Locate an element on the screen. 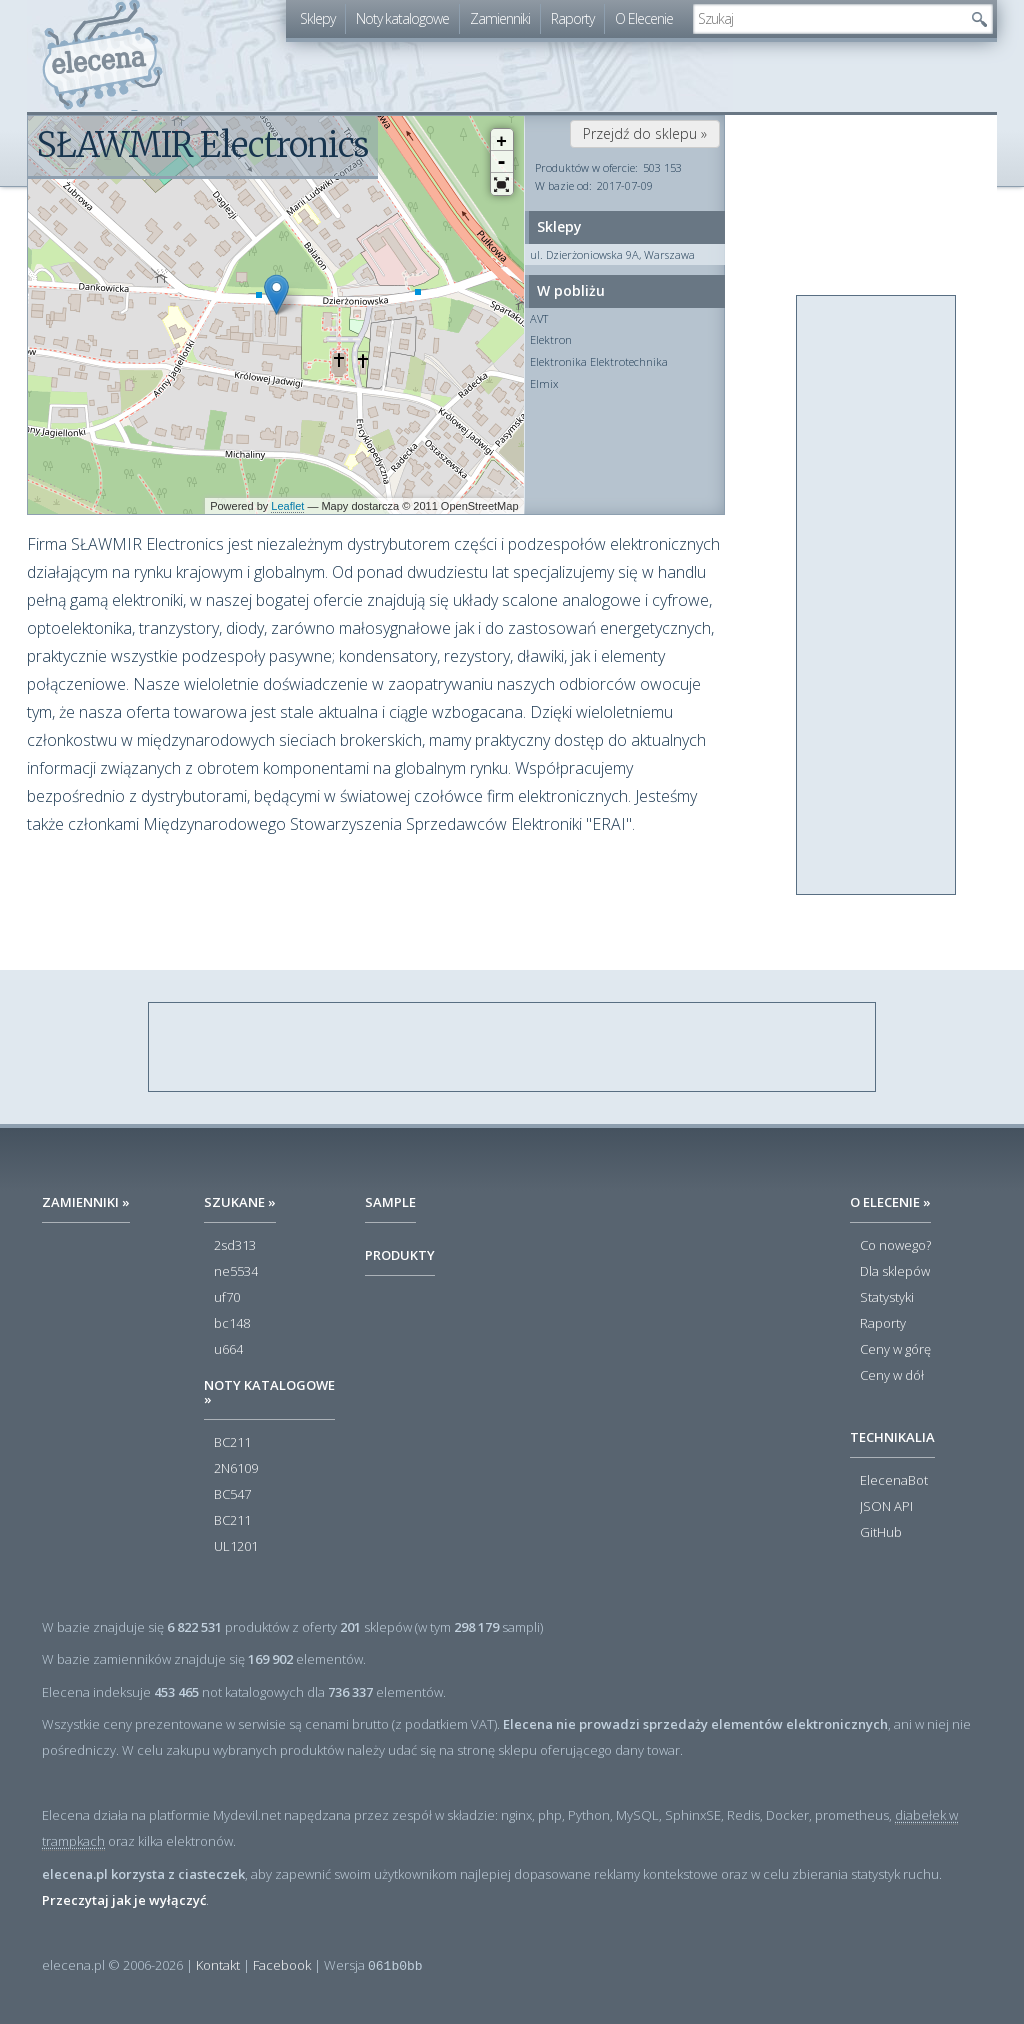 This screenshot has width=1024, height=2024. ne5534 is located at coordinates (236, 1272).